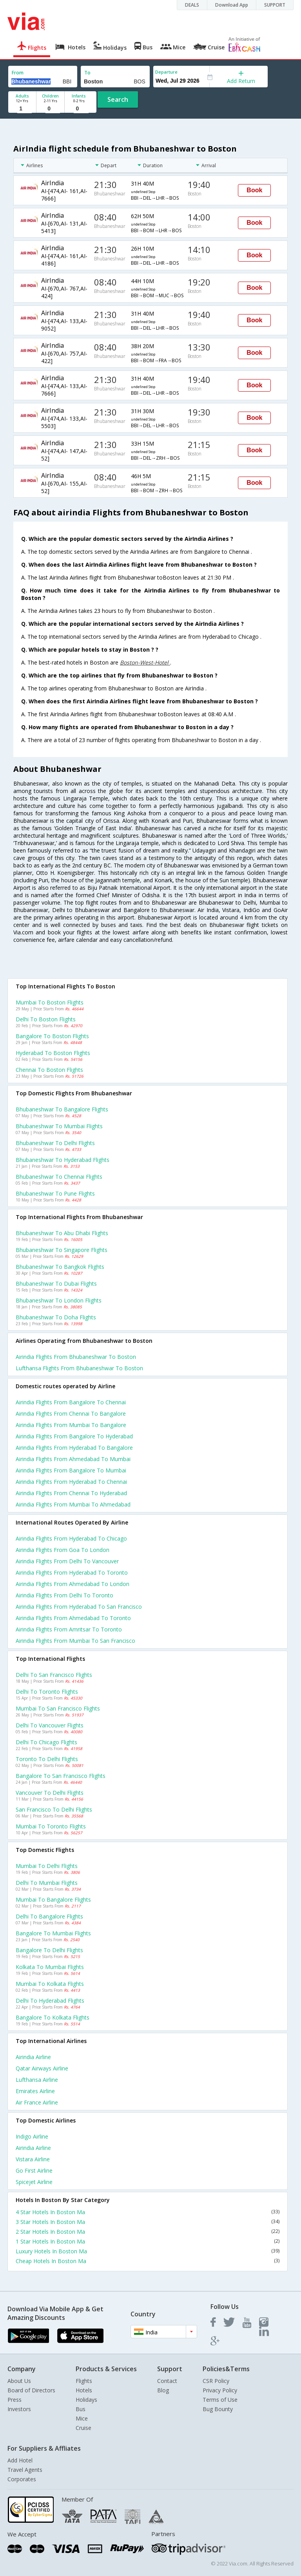 The height and width of the screenshot is (2576, 301). What do you see at coordinates (60, 1266) in the screenshot?
I see `Bhubaneshwar to Bangkok Flights` at bounding box center [60, 1266].